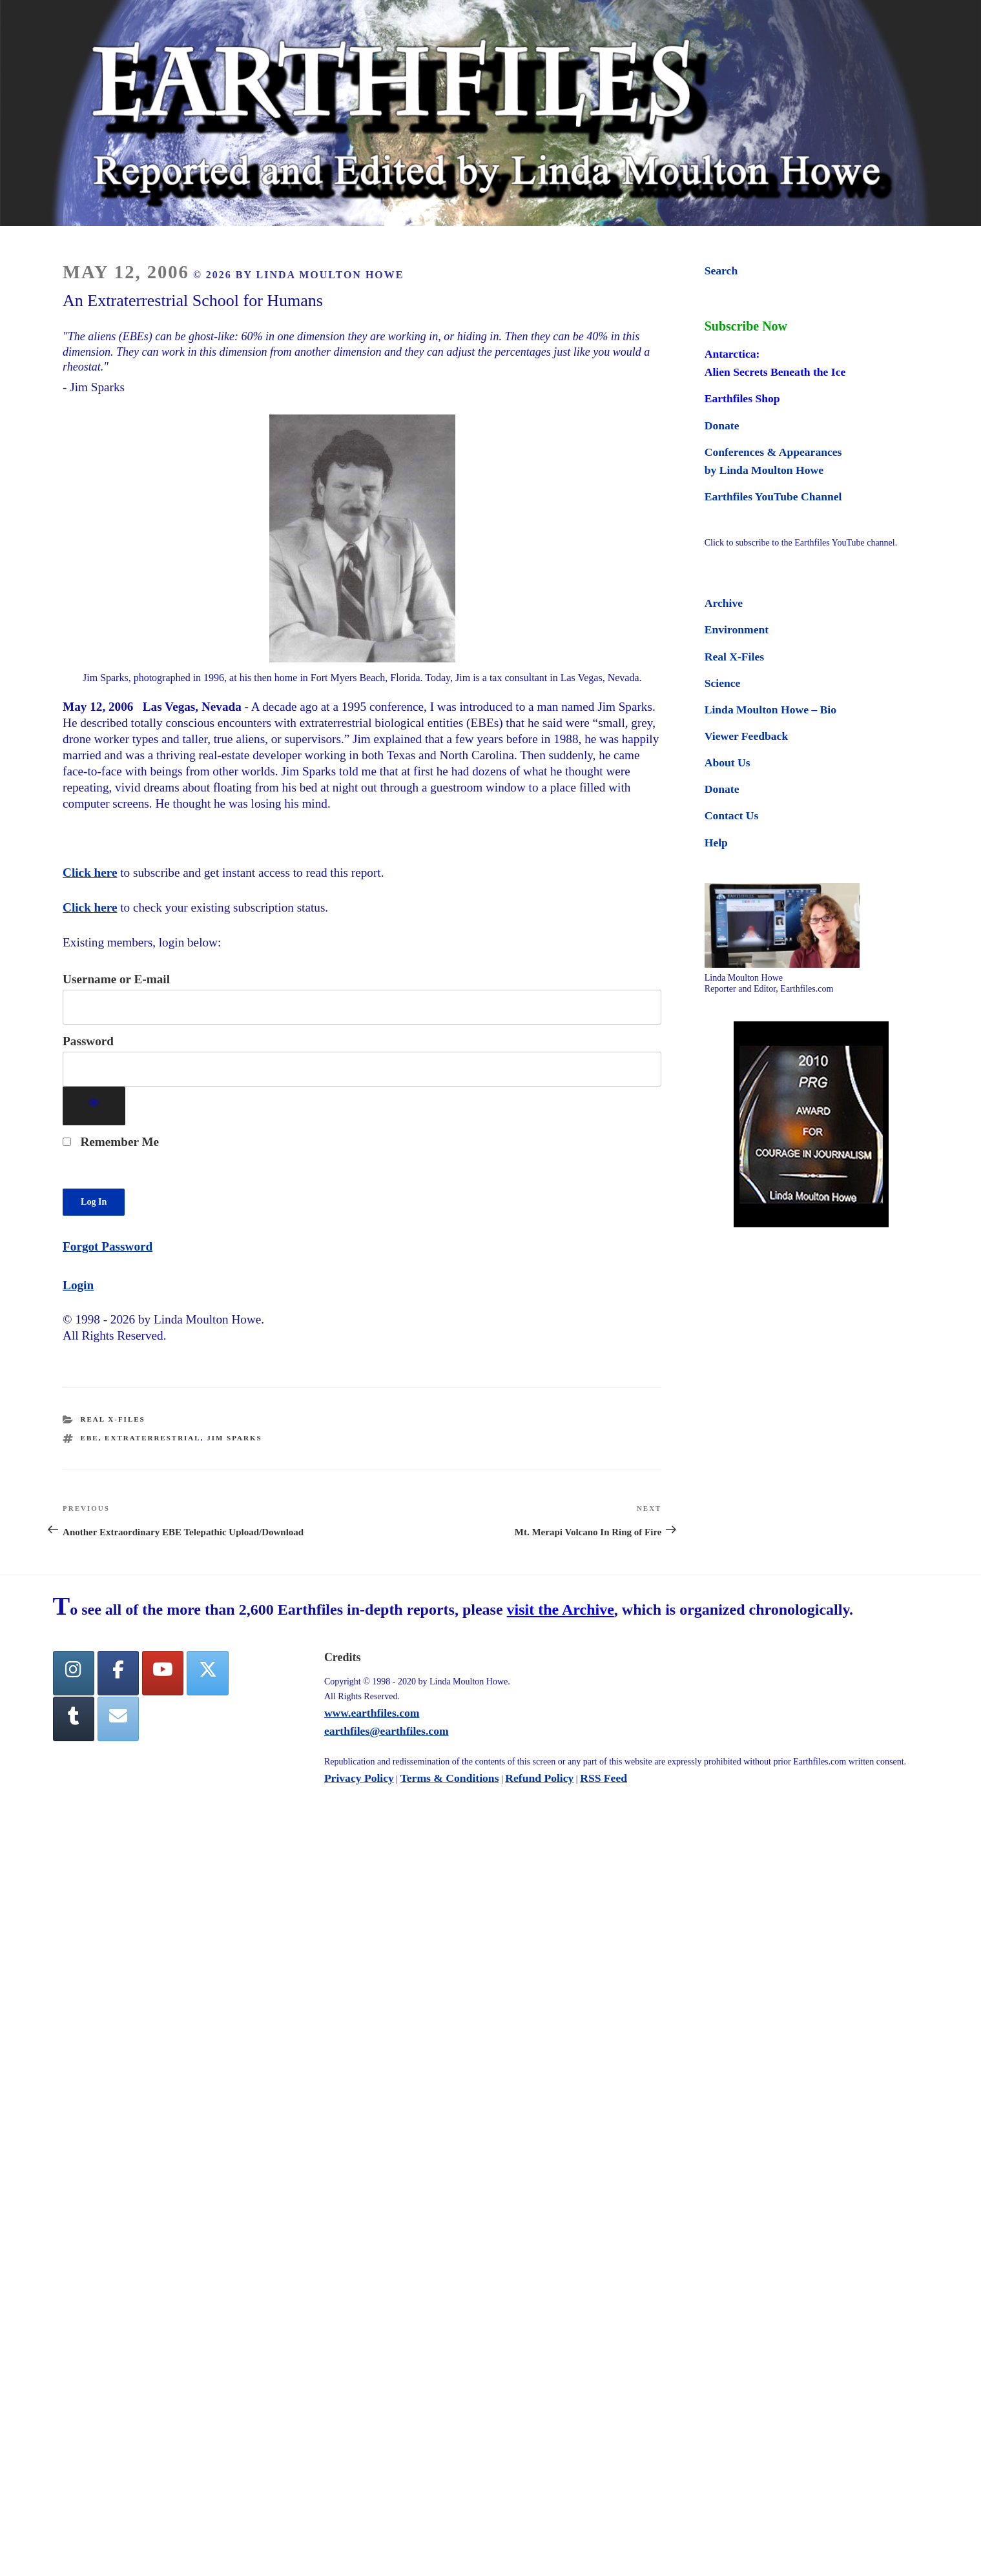 The height and width of the screenshot is (2576, 981). I want to click on Contact Us, so click(732, 815).